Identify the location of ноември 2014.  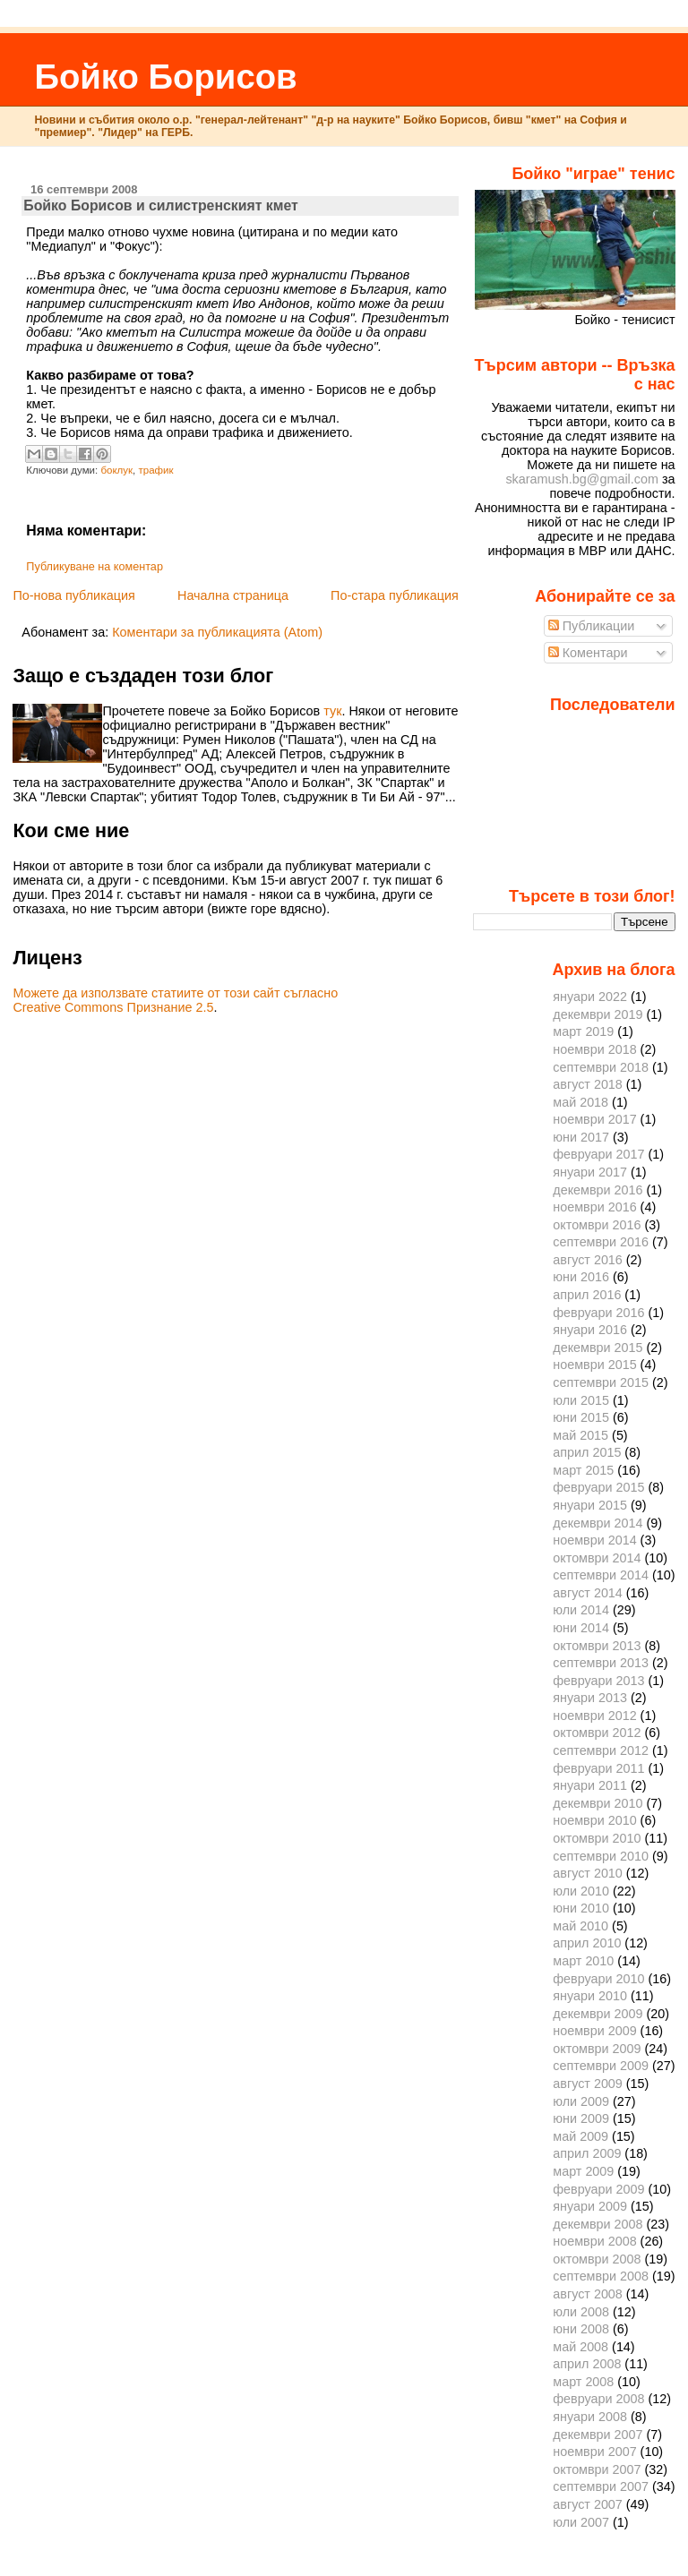
(594, 1540).